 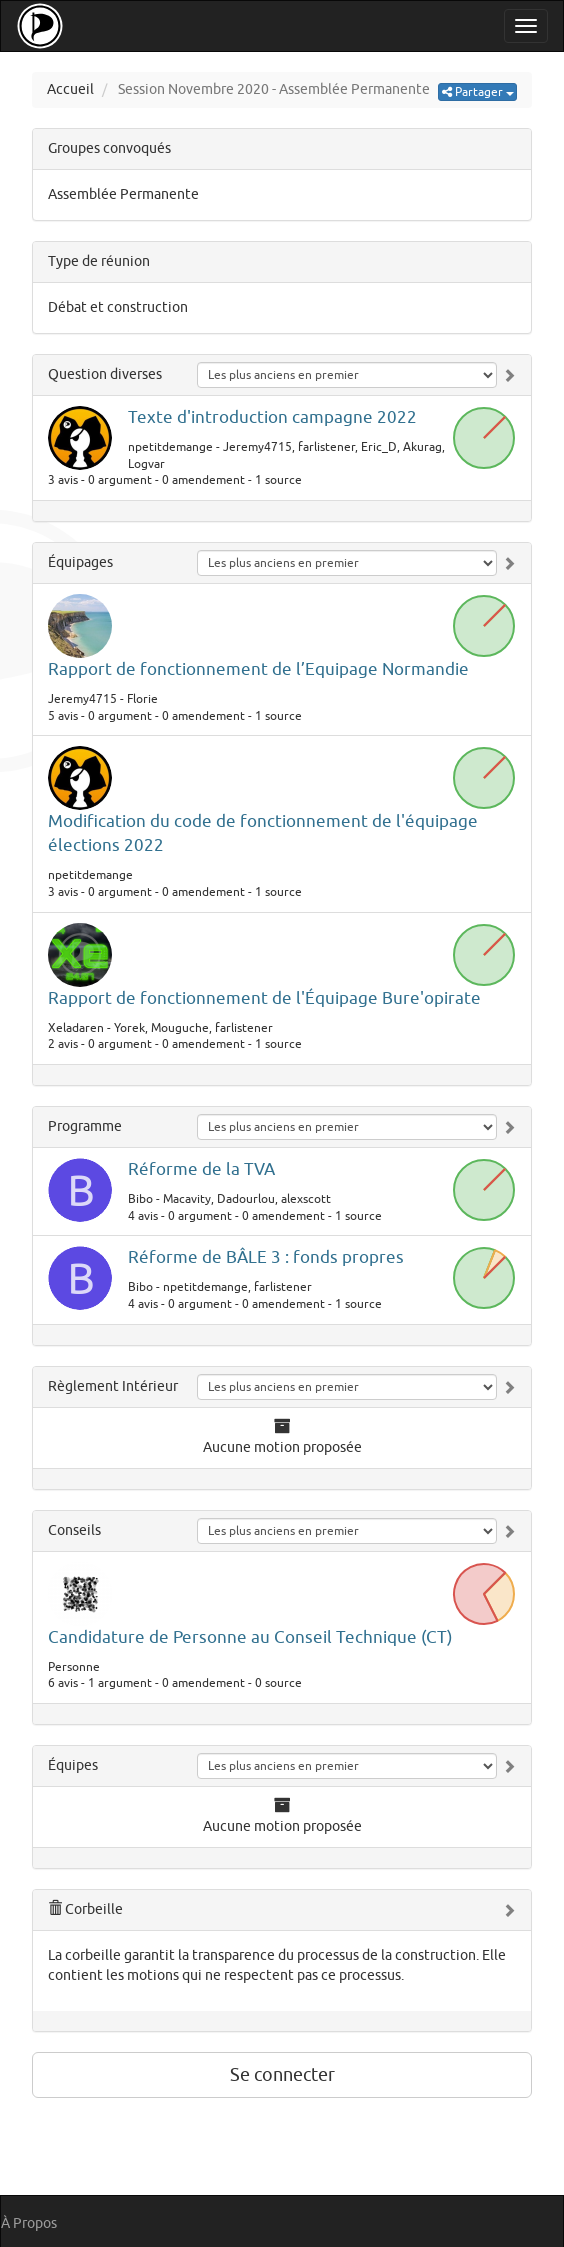 What do you see at coordinates (266, 1257) in the screenshot?
I see `Réforme de BÂLE 3 : fonds propres` at bounding box center [266, 1257].